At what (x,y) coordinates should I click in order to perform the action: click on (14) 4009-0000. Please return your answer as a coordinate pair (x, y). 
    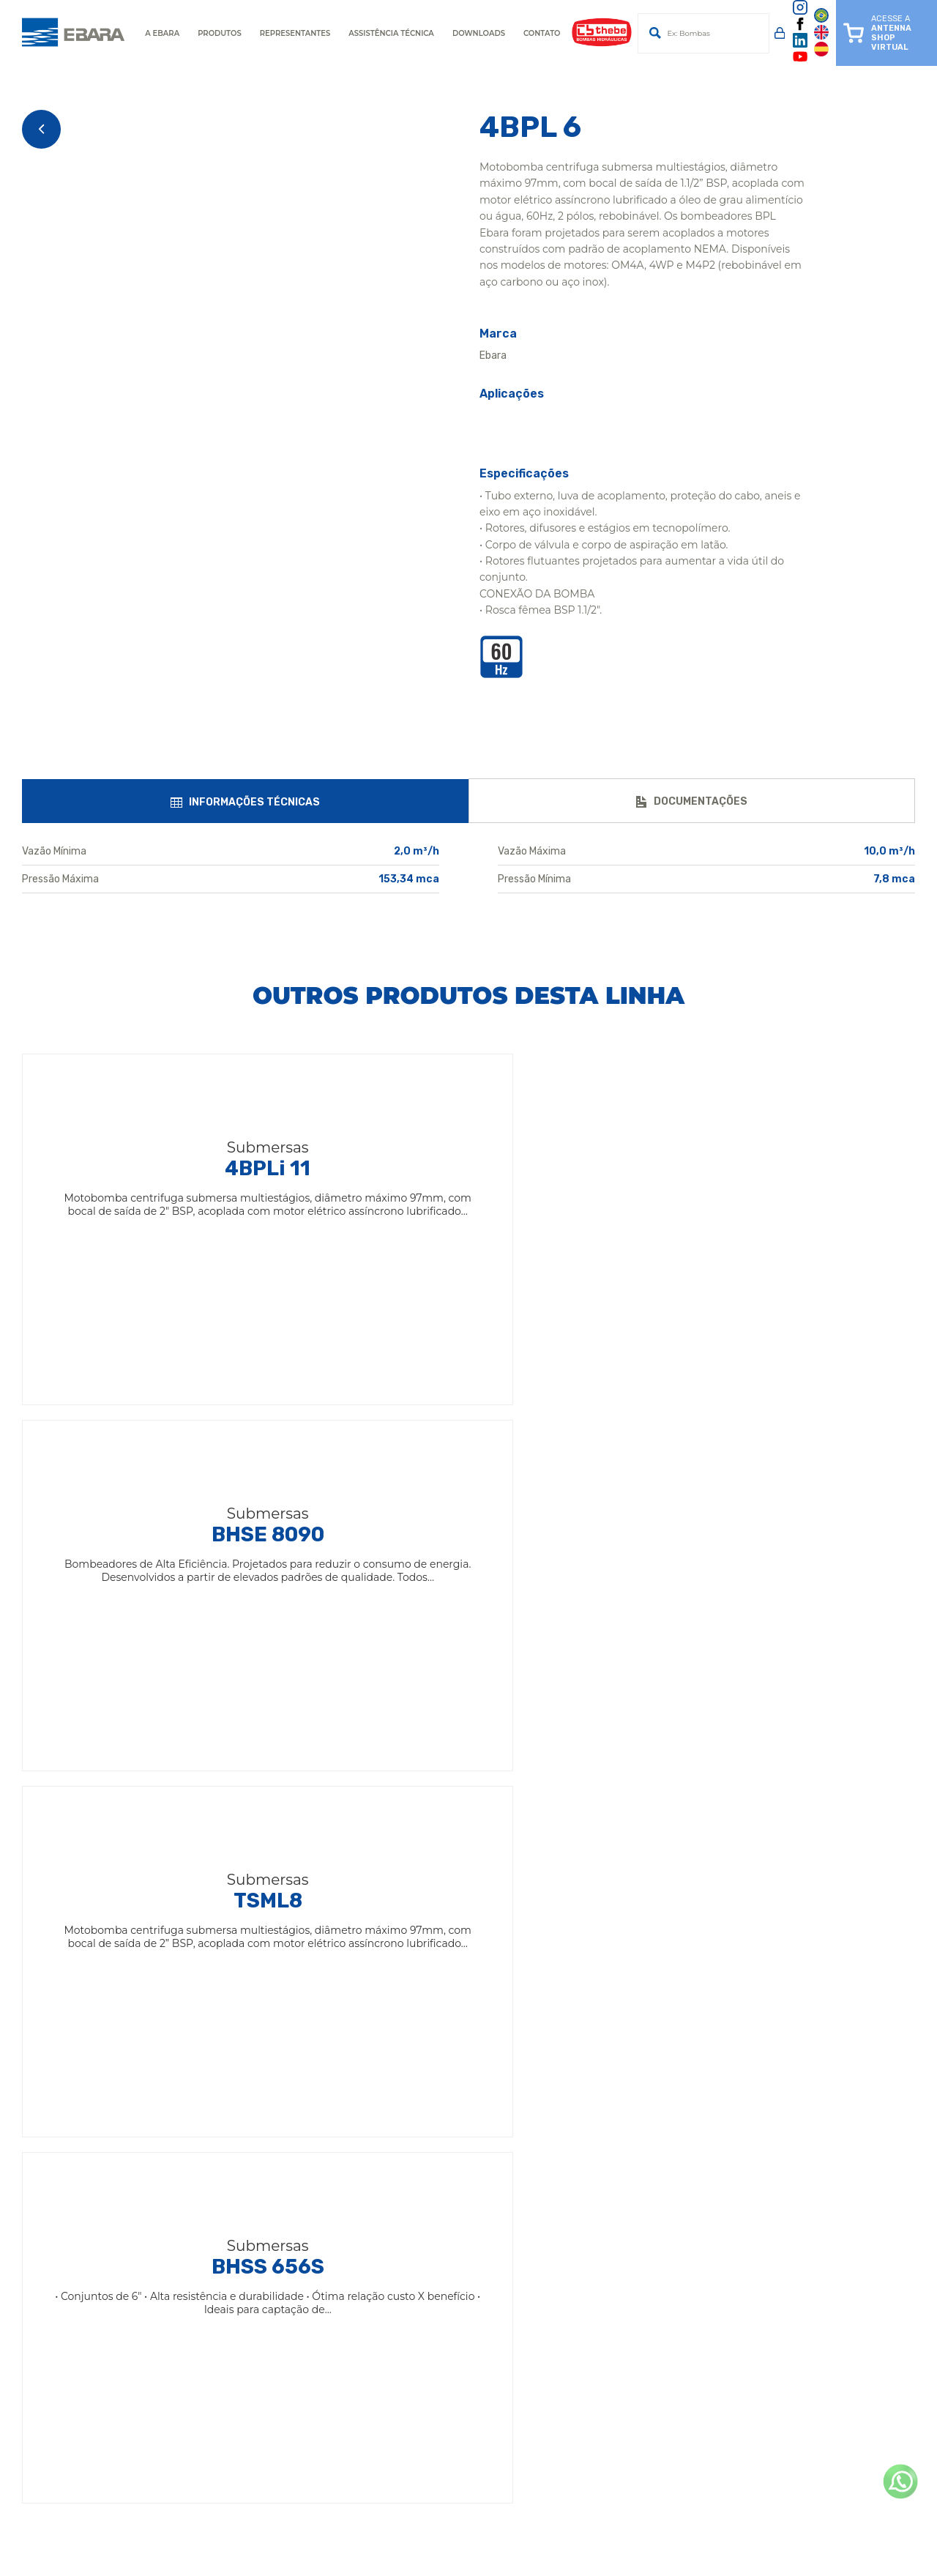
    Looking at the image, I should click on (247, 2246).